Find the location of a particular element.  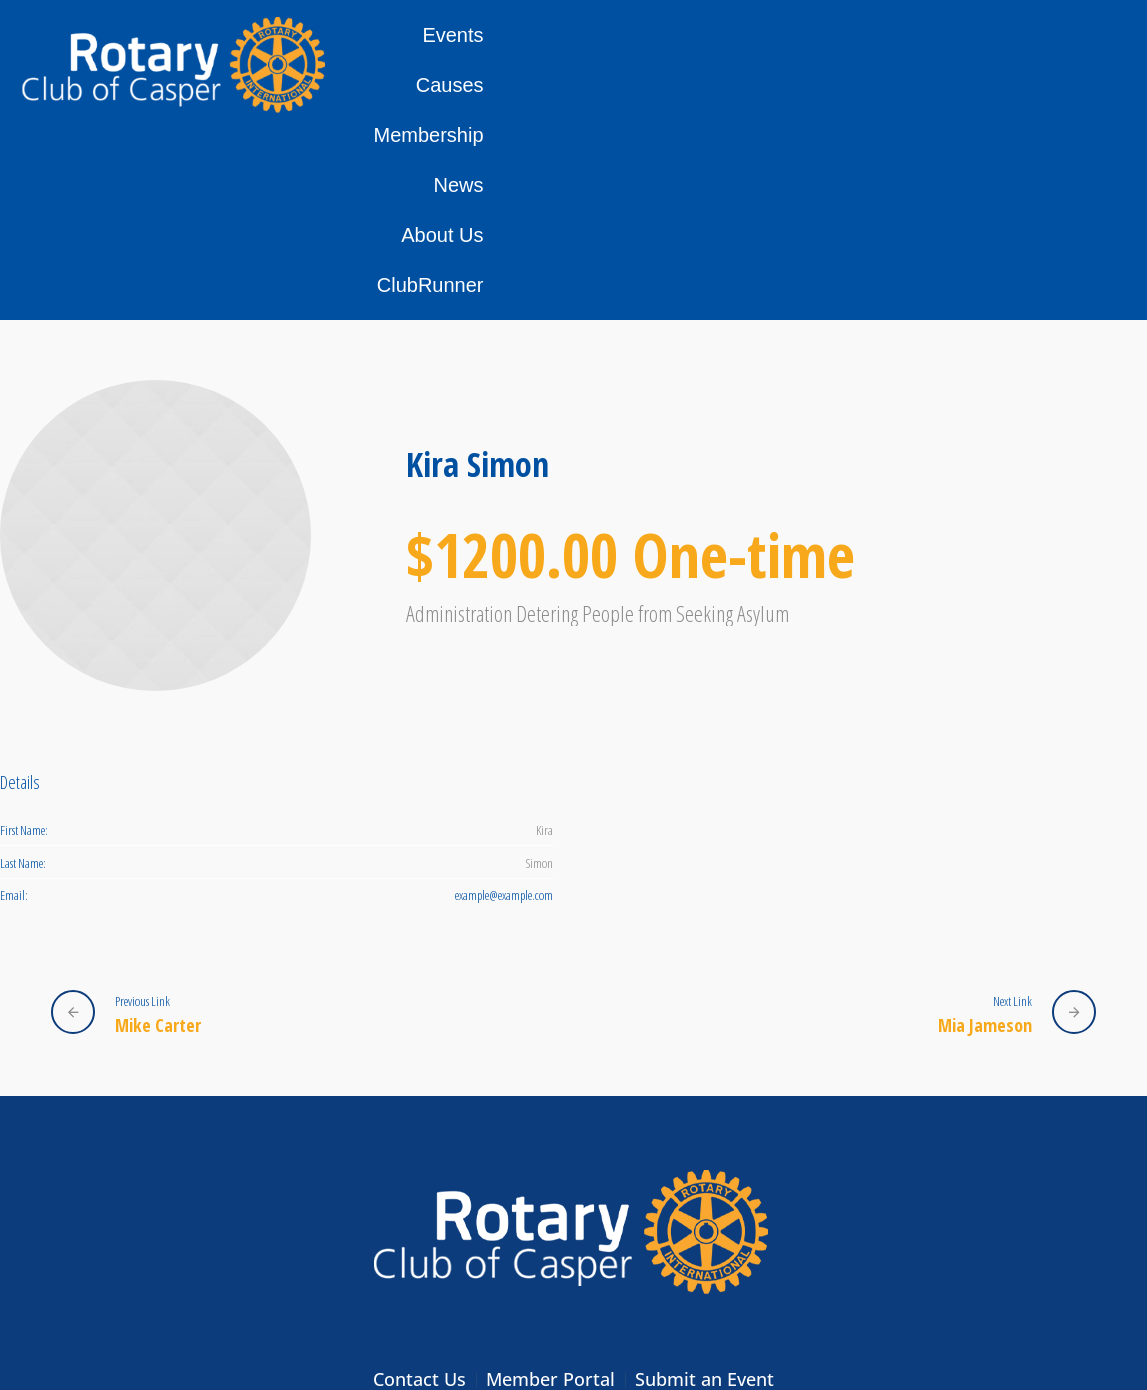

Events is located at coordinates (520, 64).